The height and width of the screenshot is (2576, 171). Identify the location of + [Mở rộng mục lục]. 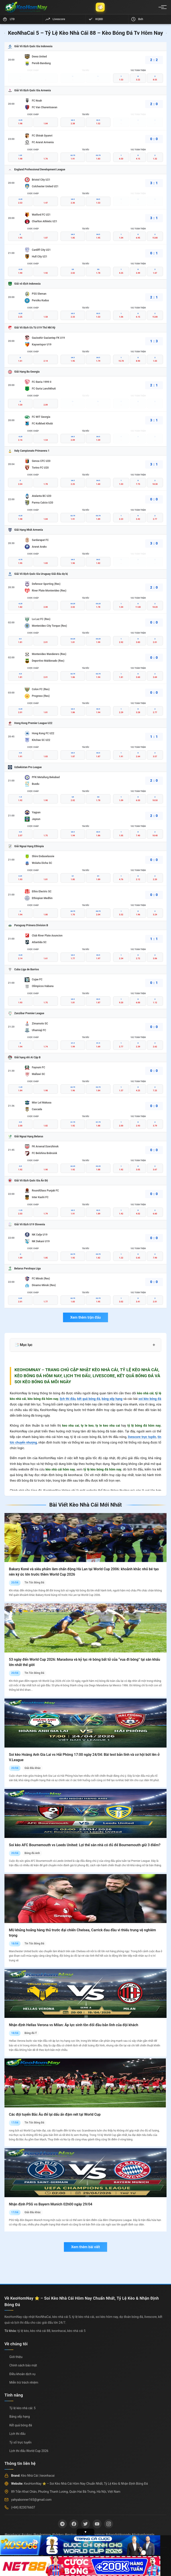
(154, 1344).